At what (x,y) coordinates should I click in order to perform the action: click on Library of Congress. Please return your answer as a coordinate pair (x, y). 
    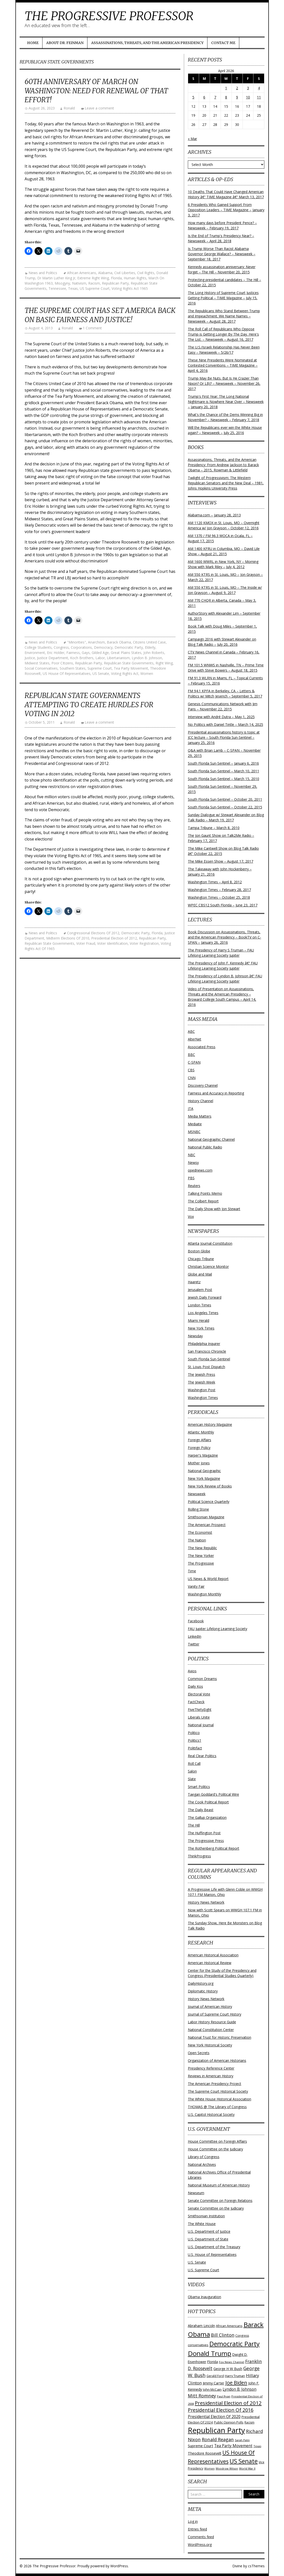
    Looking at the image, I should click on (203, 2156).